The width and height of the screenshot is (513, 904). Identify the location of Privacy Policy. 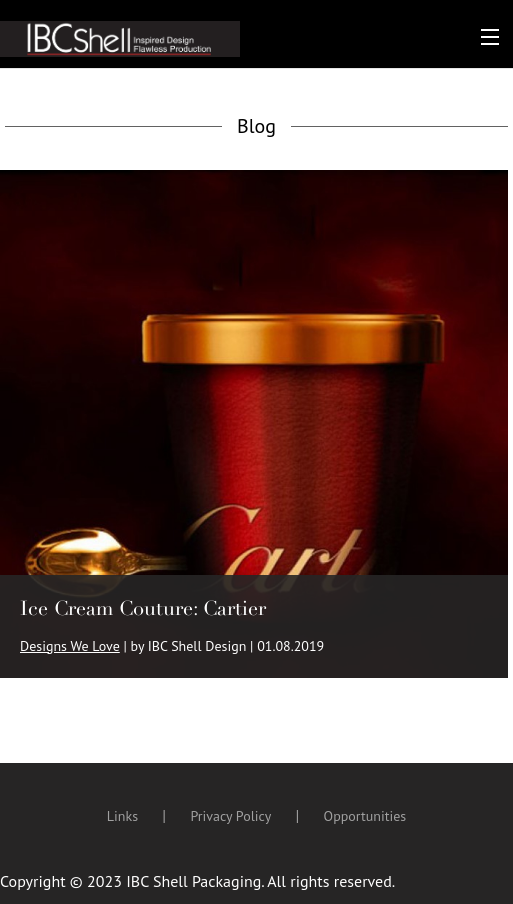
(230, 816).